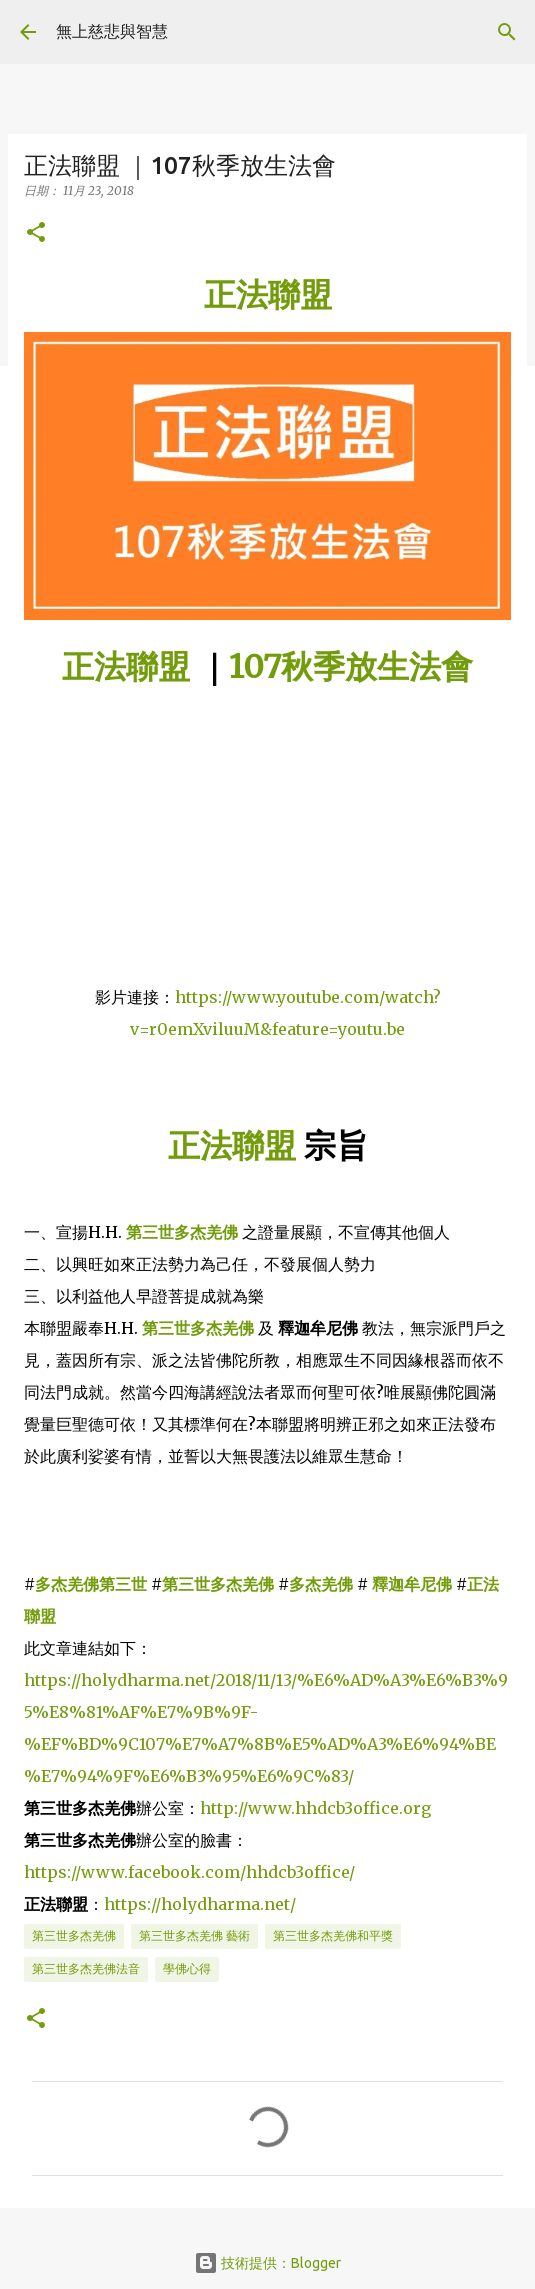 The width and height of the screenshot is (535, 2289). Describe the element at coordinates (36, 233) in the screenshot. I see `[button]` at that location.